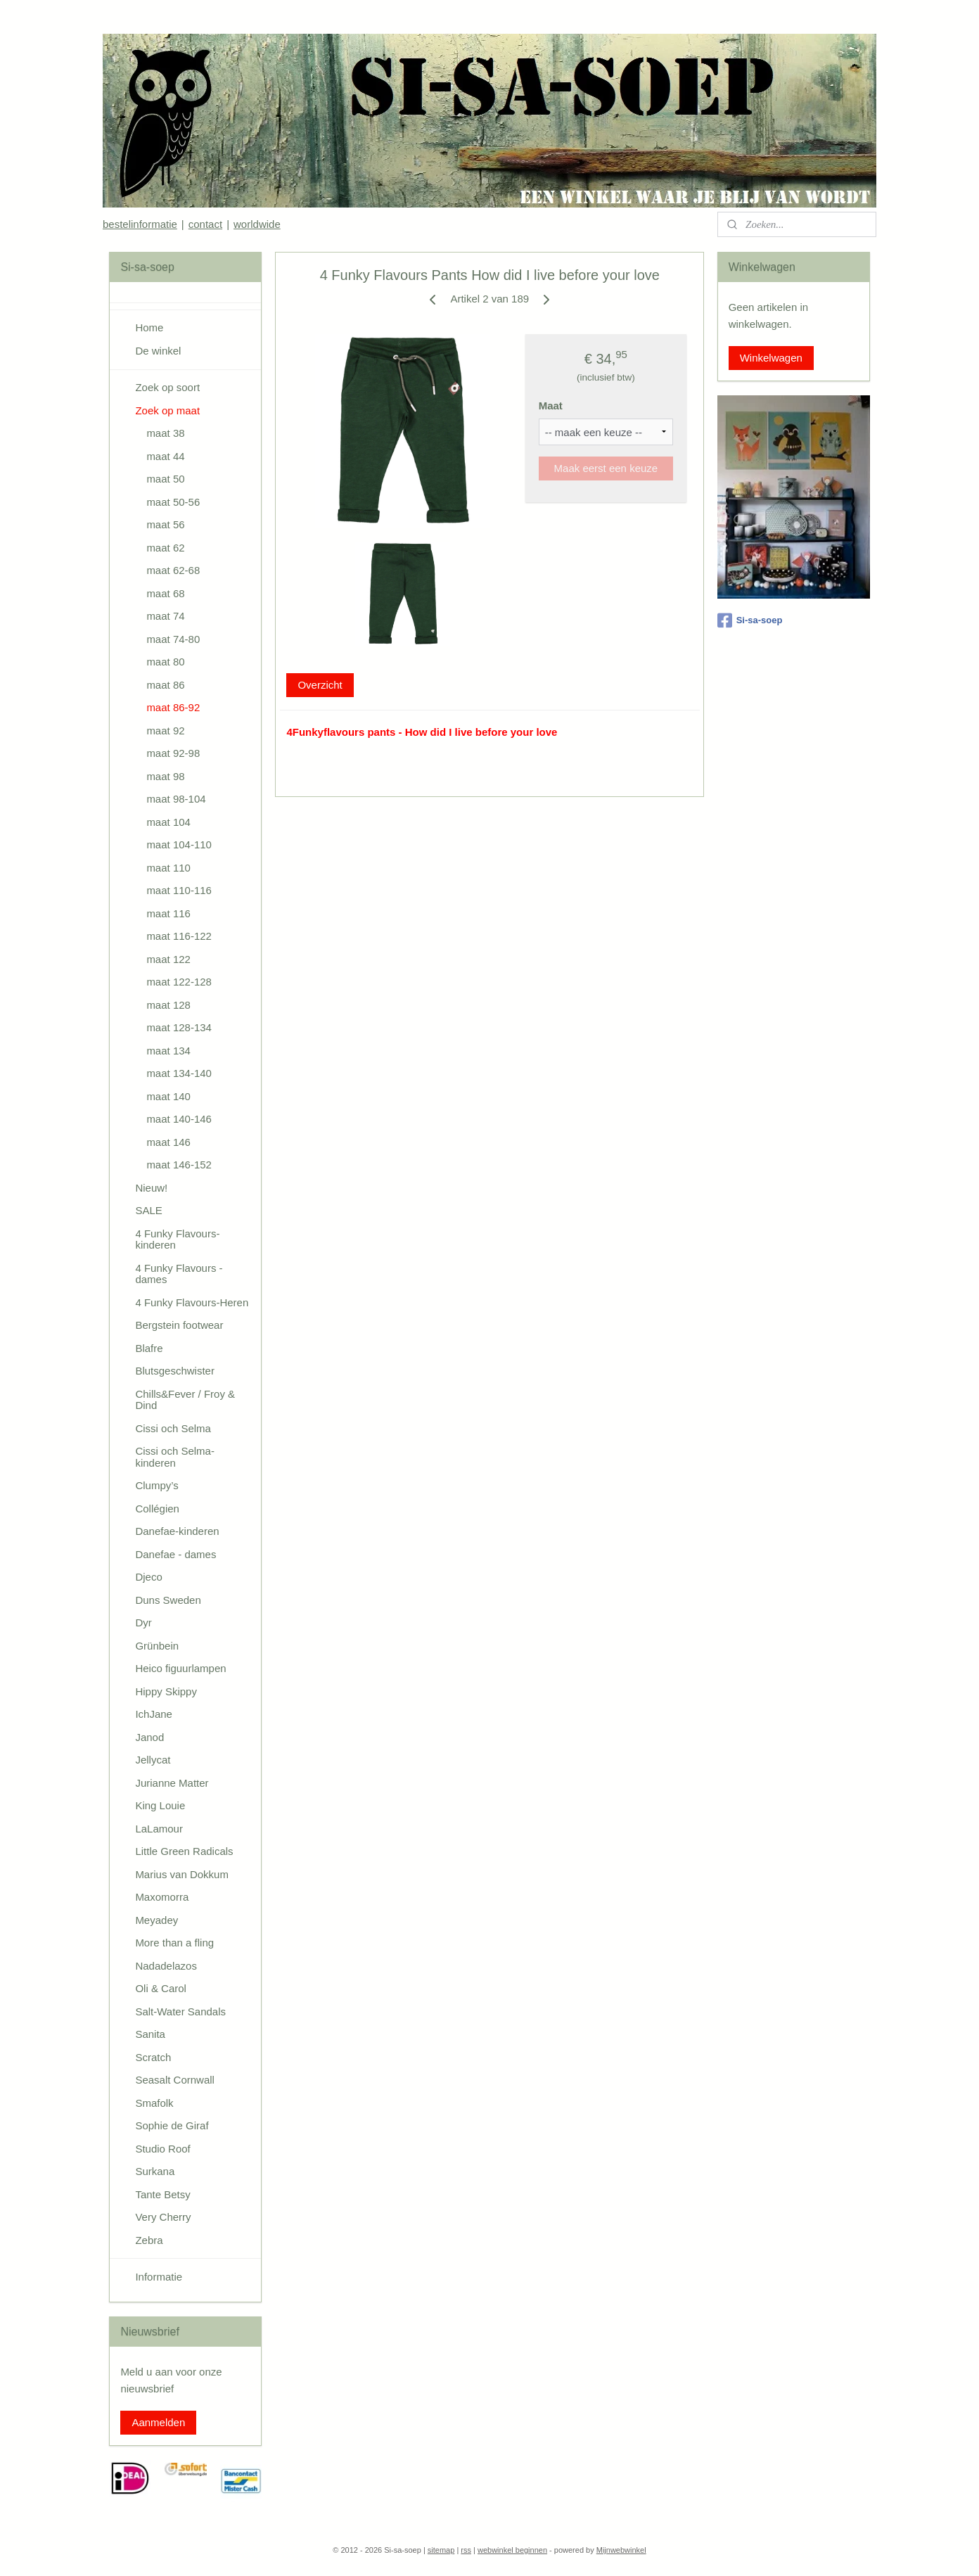 The height and width of the screenshot is (2576, 979). What do you see at coordinates (179, 1073) in the screenshot?
I see `maat 134-140` at bounding box center [179, 1073].